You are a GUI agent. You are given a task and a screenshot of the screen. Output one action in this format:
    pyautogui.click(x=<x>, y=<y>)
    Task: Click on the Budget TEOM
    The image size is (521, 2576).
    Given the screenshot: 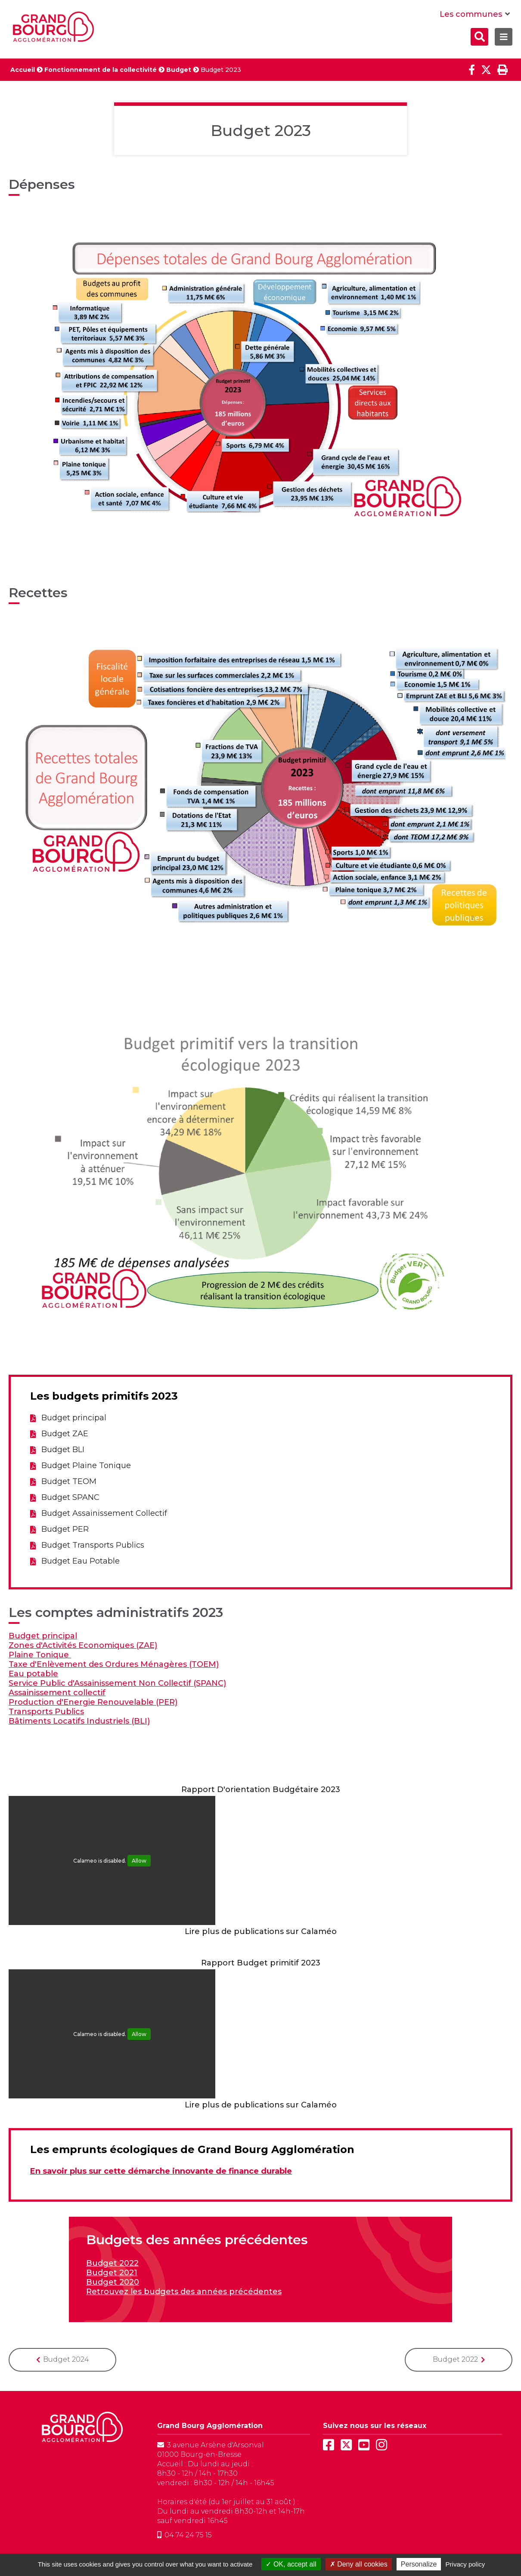 What is the action you would take?
    pyautogui.click(x=68, y=1481)
    